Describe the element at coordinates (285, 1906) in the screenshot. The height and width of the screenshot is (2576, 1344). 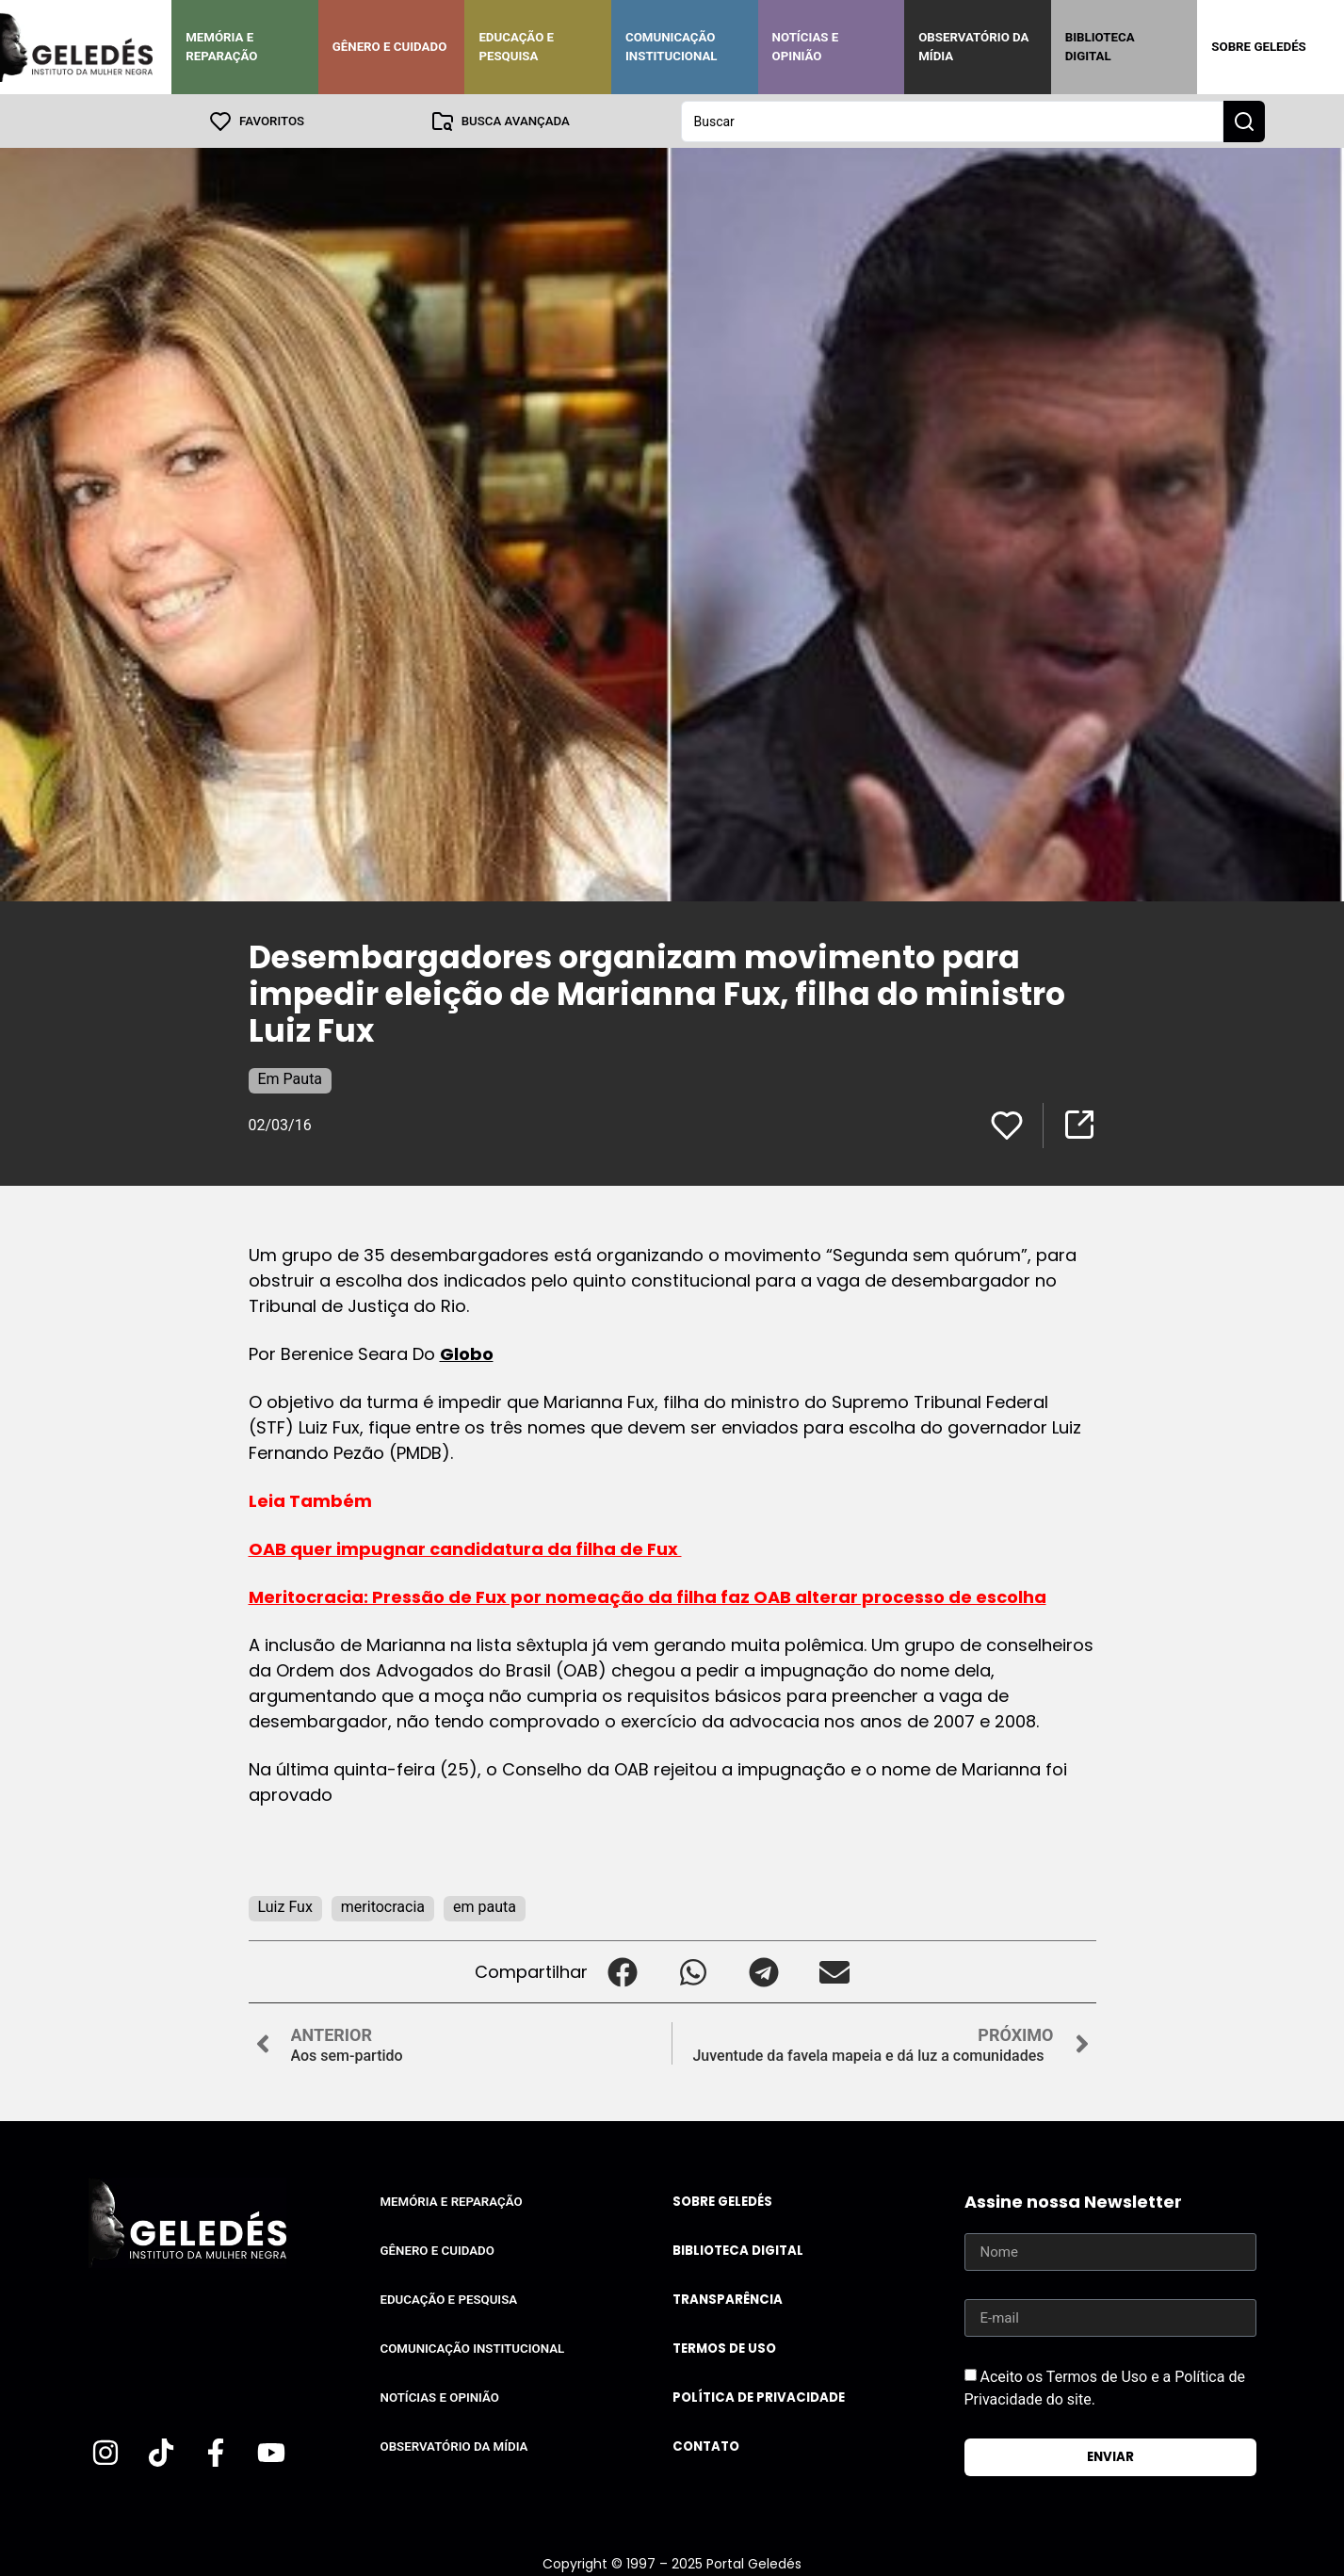
I see `Luiz Fux` at that location.